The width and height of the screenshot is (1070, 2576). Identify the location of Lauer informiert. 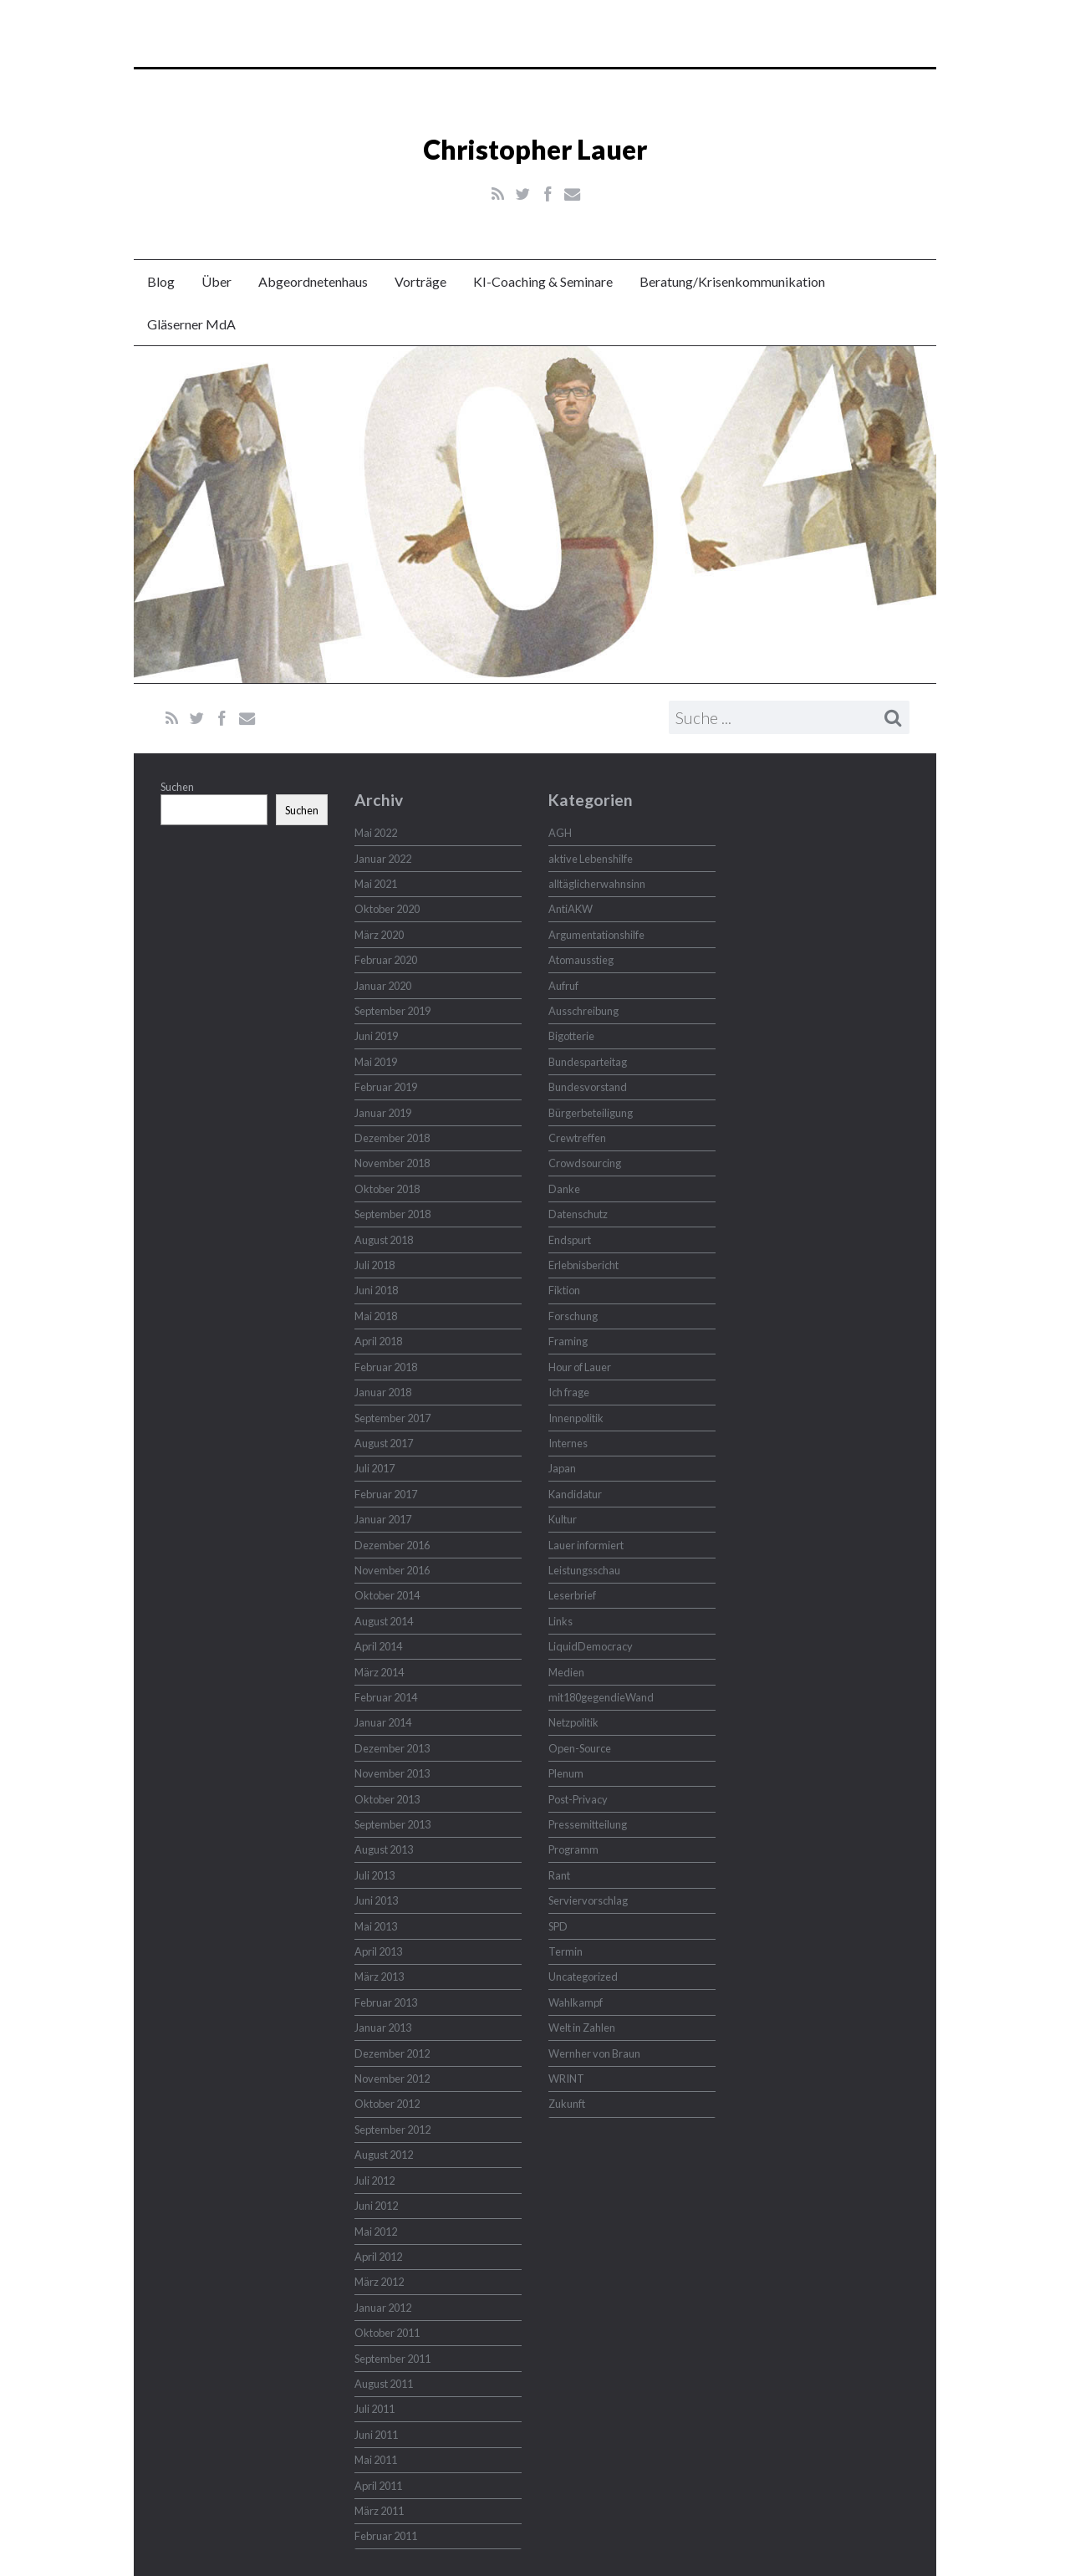
(586, 1545).